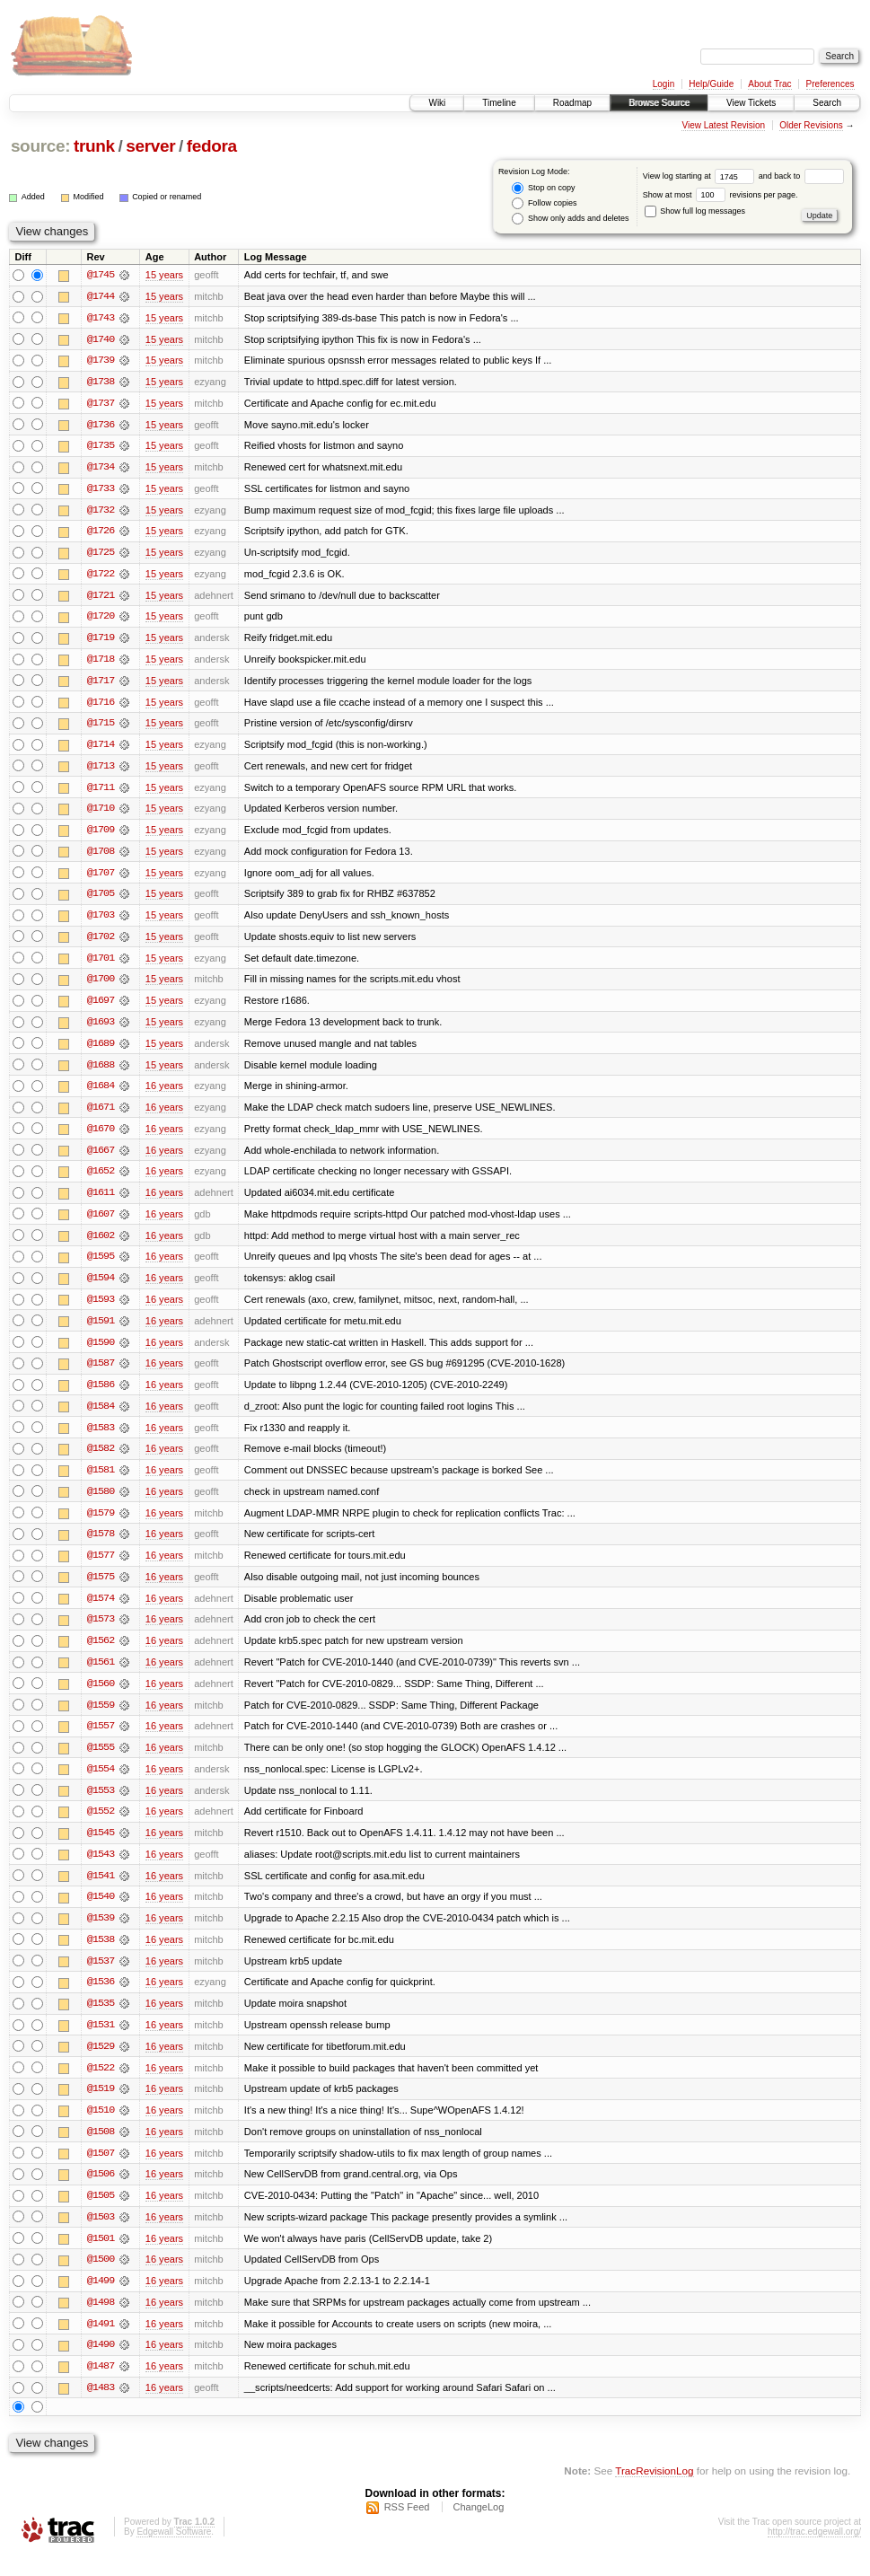 The height and width of the screenshot is (2576, 870). What do you see at coordinates (100, 770) in the screenshot?
I see `@1713` at bounding box center [100, 770].